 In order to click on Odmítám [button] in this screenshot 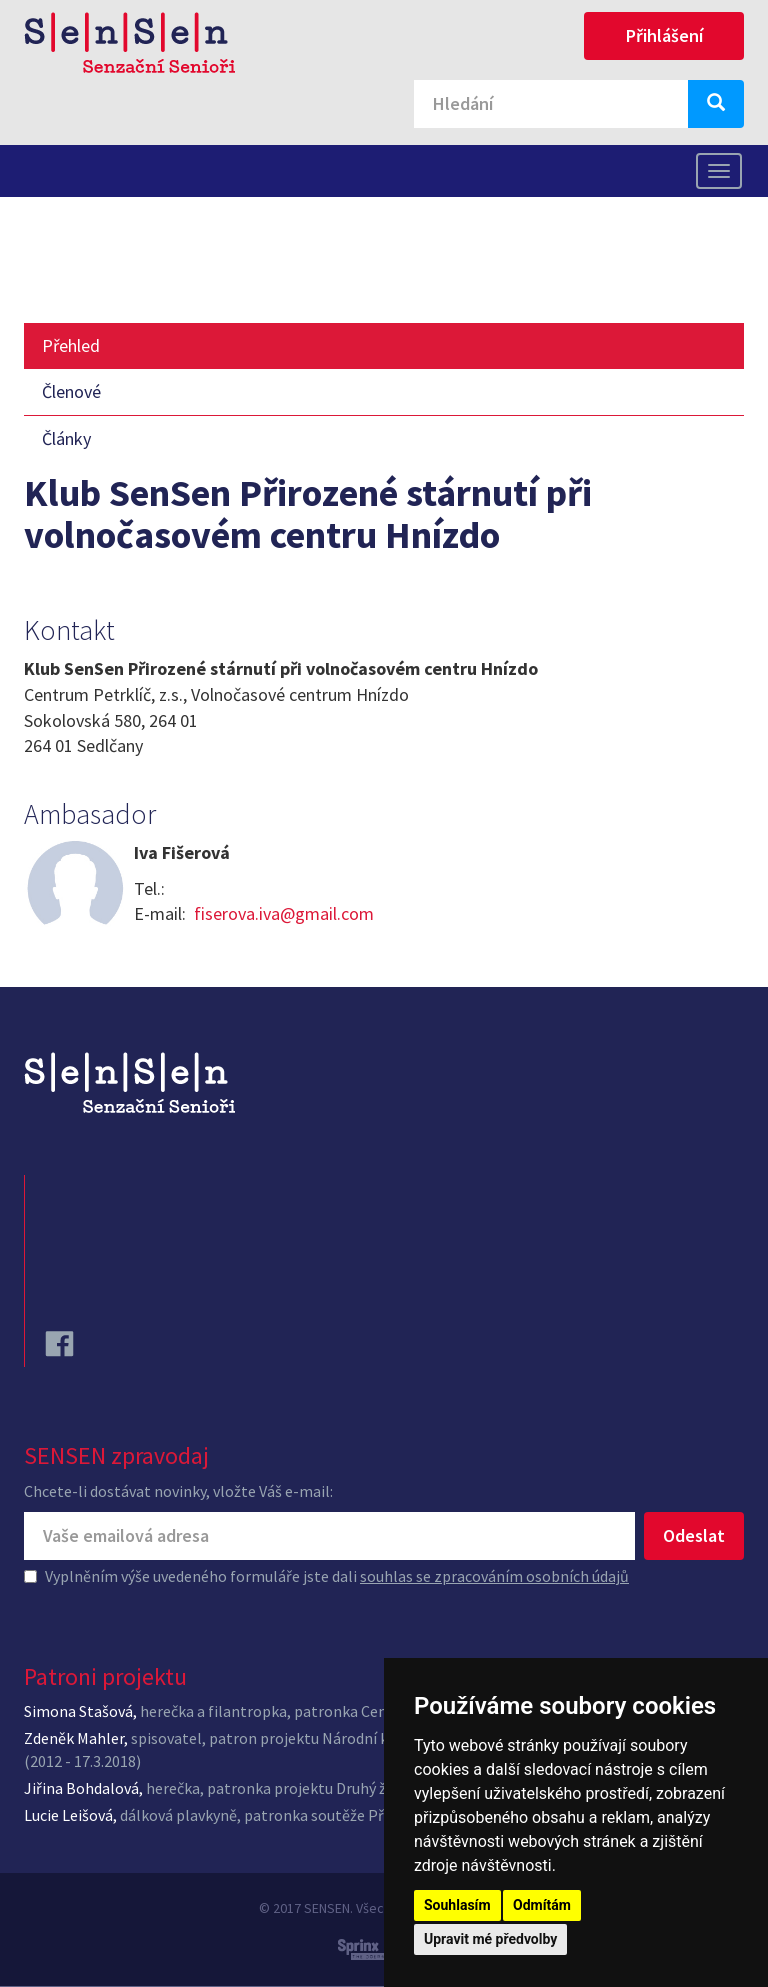, I will do `click(542, 1905)`.